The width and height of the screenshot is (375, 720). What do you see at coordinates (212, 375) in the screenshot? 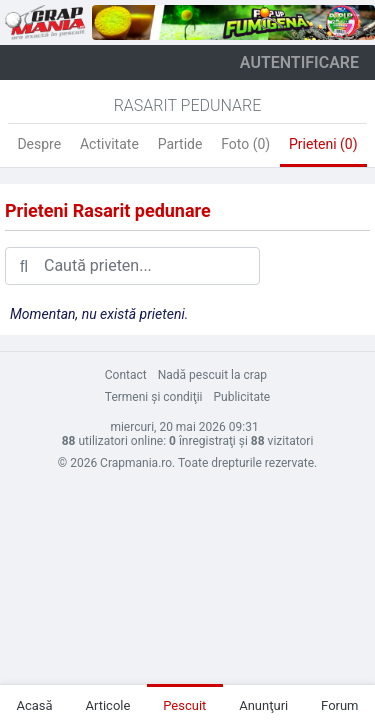
I see `Nadă pescuit la crap` at bounding box center [212, 375].